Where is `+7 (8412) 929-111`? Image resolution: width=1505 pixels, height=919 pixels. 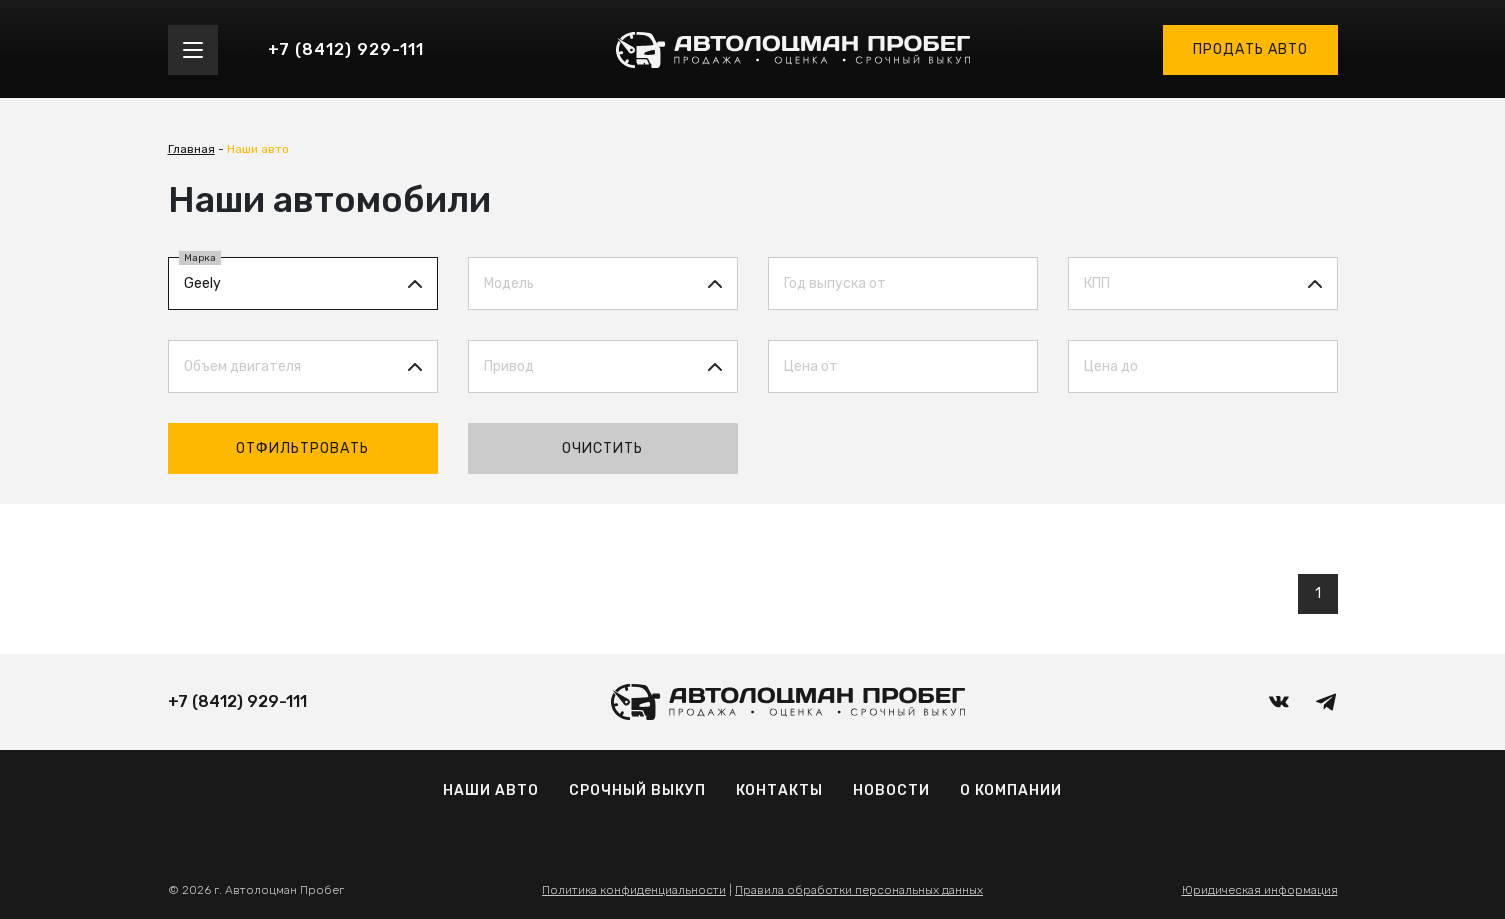 +7 (8412) 929-111 is located at coordinates (346, 49).